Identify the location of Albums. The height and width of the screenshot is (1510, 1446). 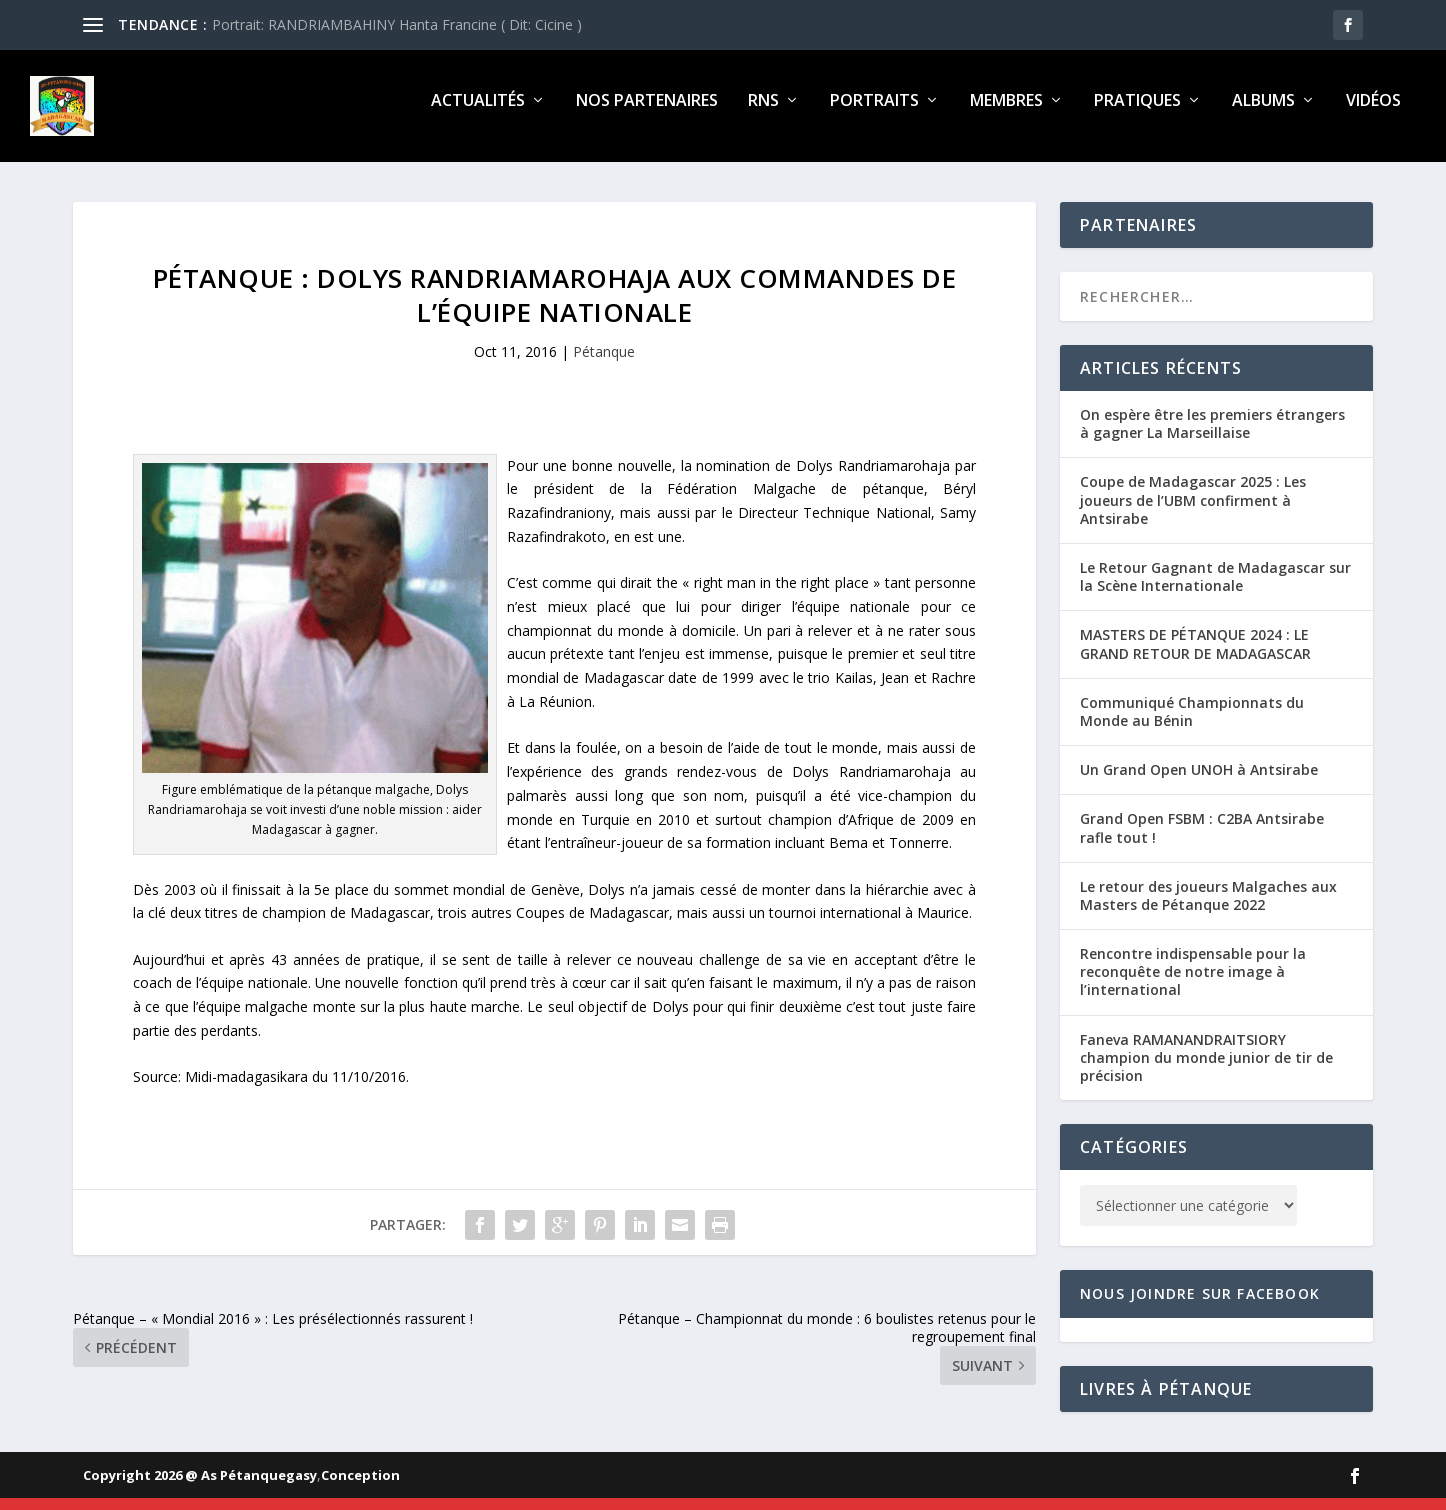
(1263, 113).